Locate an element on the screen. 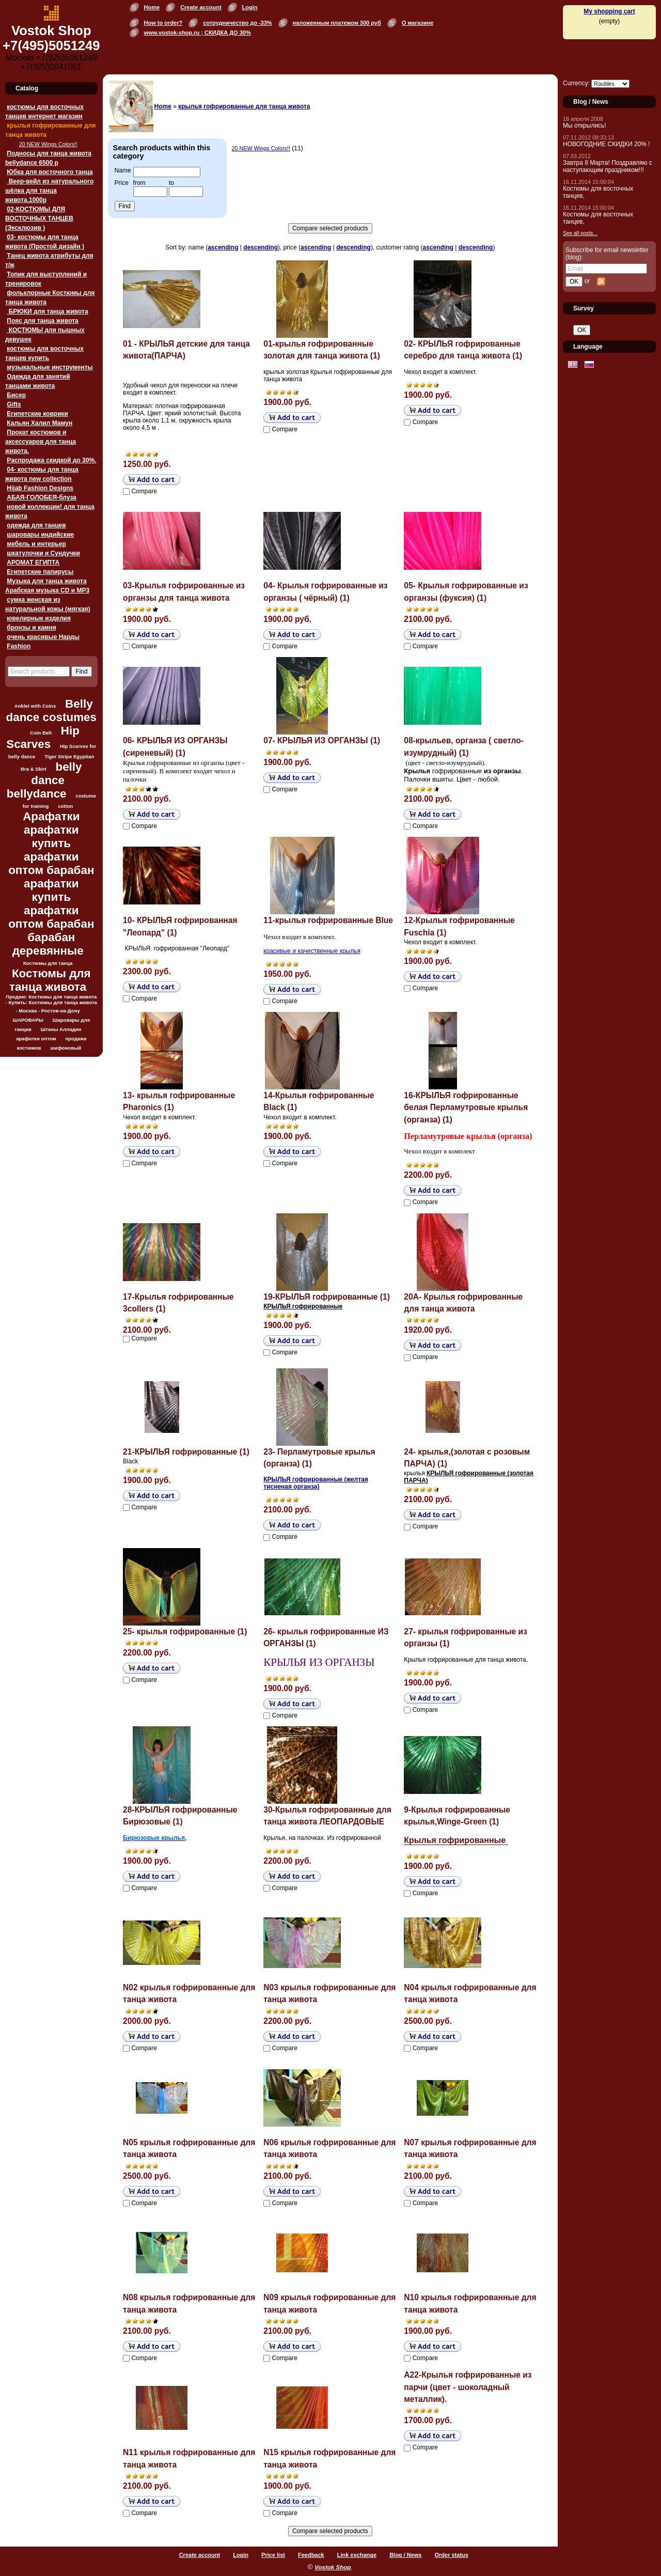 This screenshot has width=661, height=2576. шифоновый is located at coordinates (66, 1048).